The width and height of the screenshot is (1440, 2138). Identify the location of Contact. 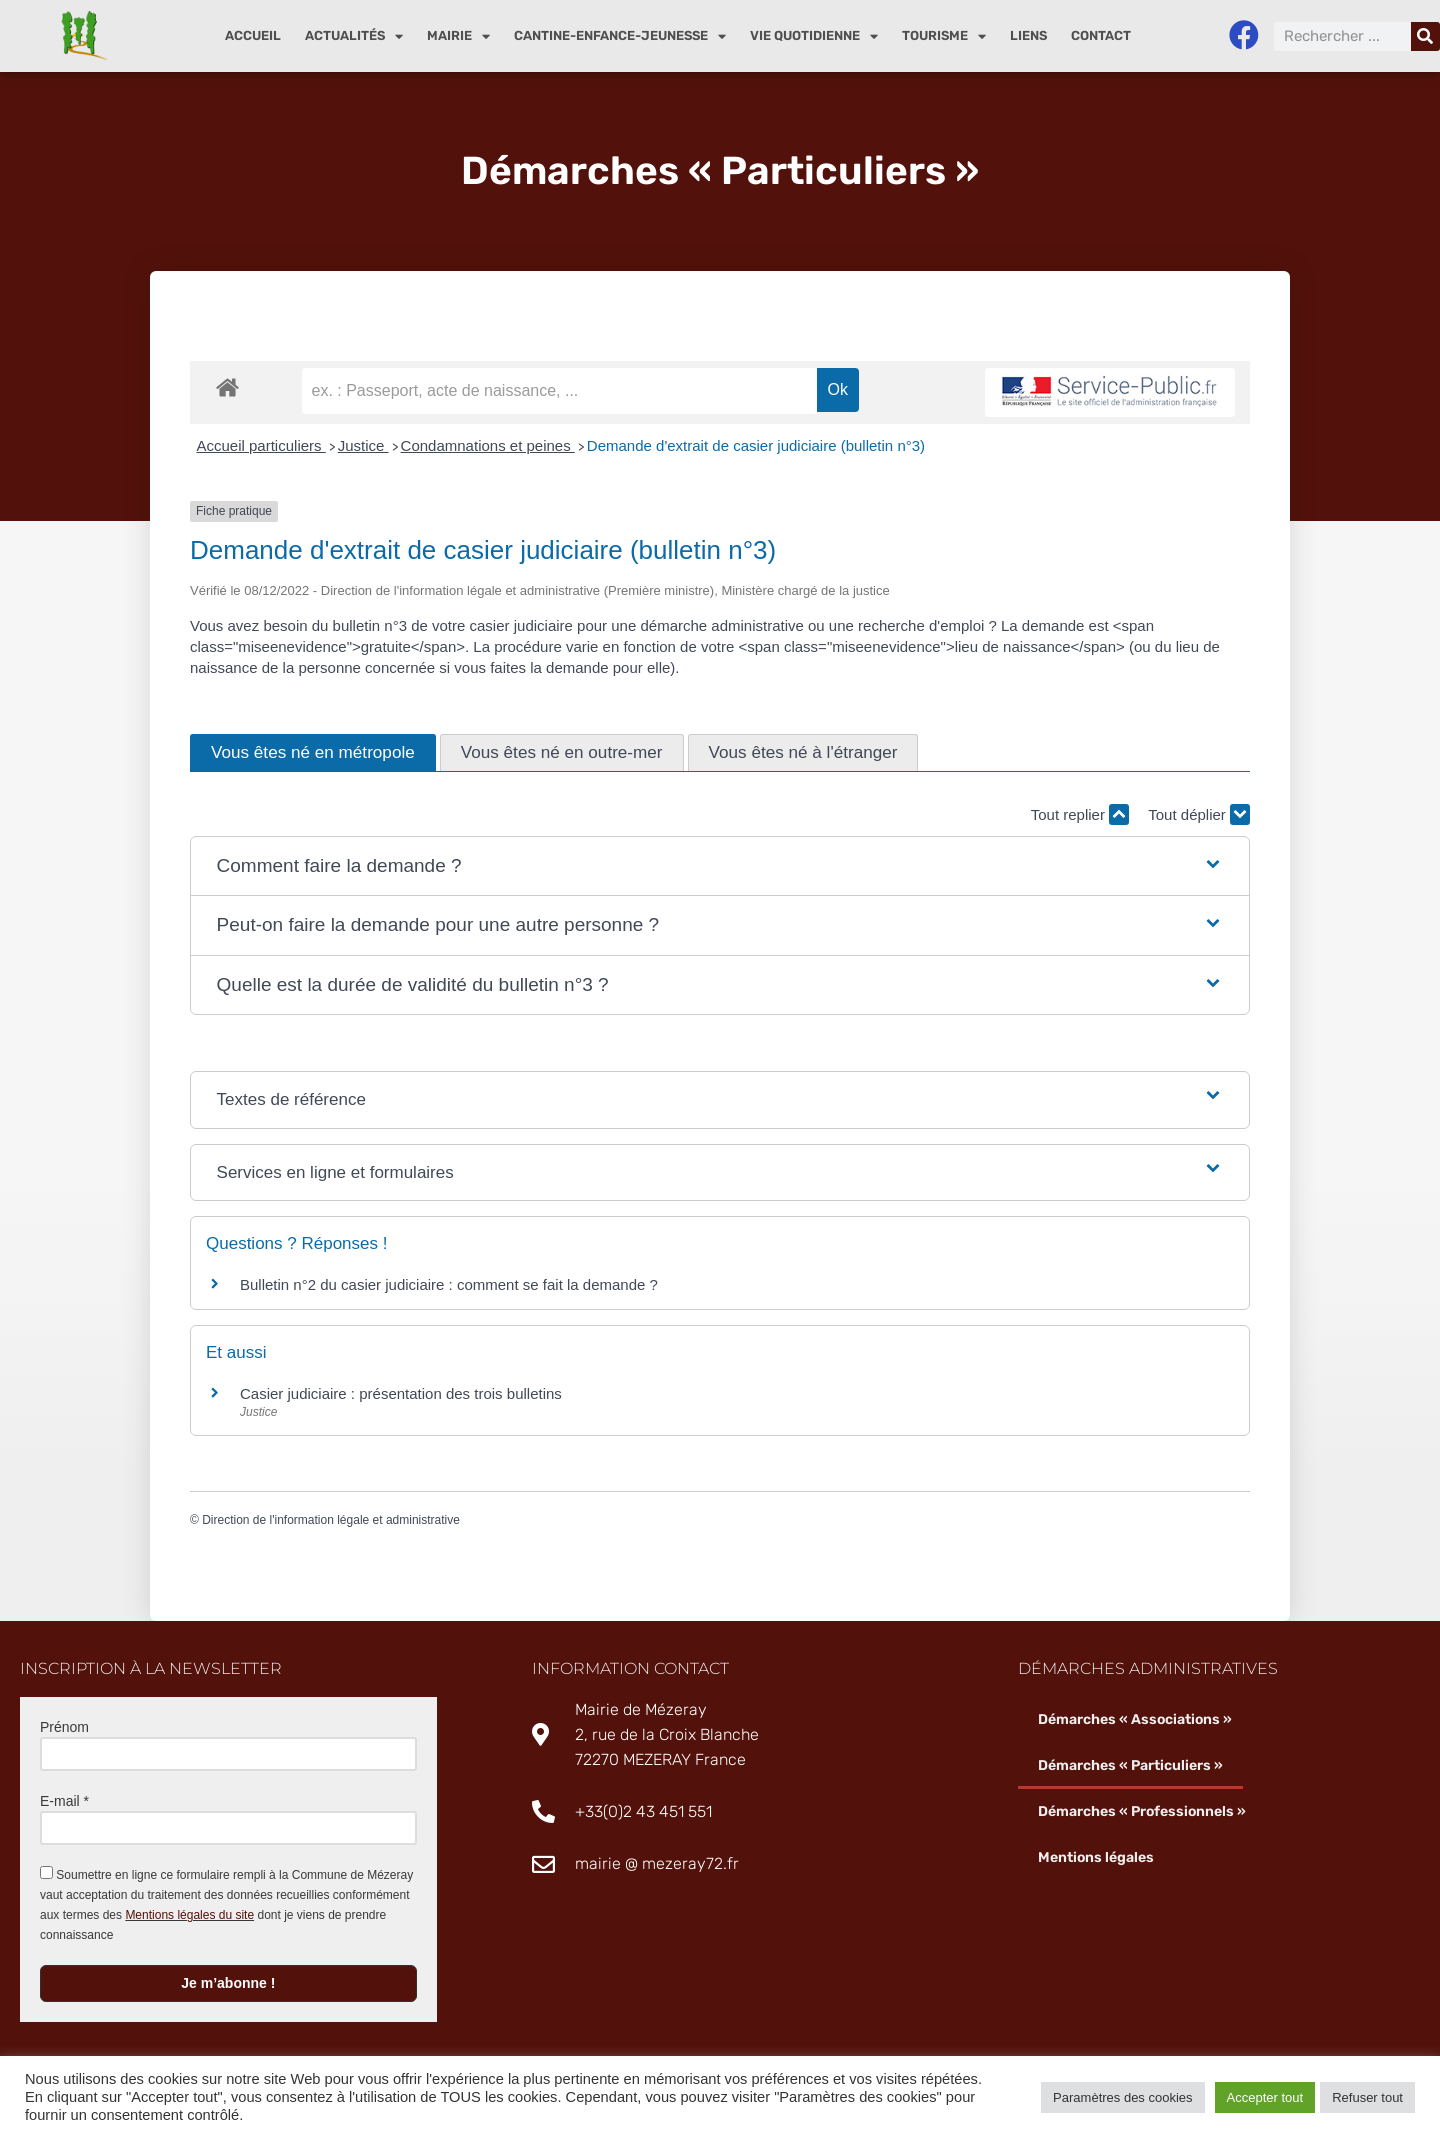
(1101, 35).